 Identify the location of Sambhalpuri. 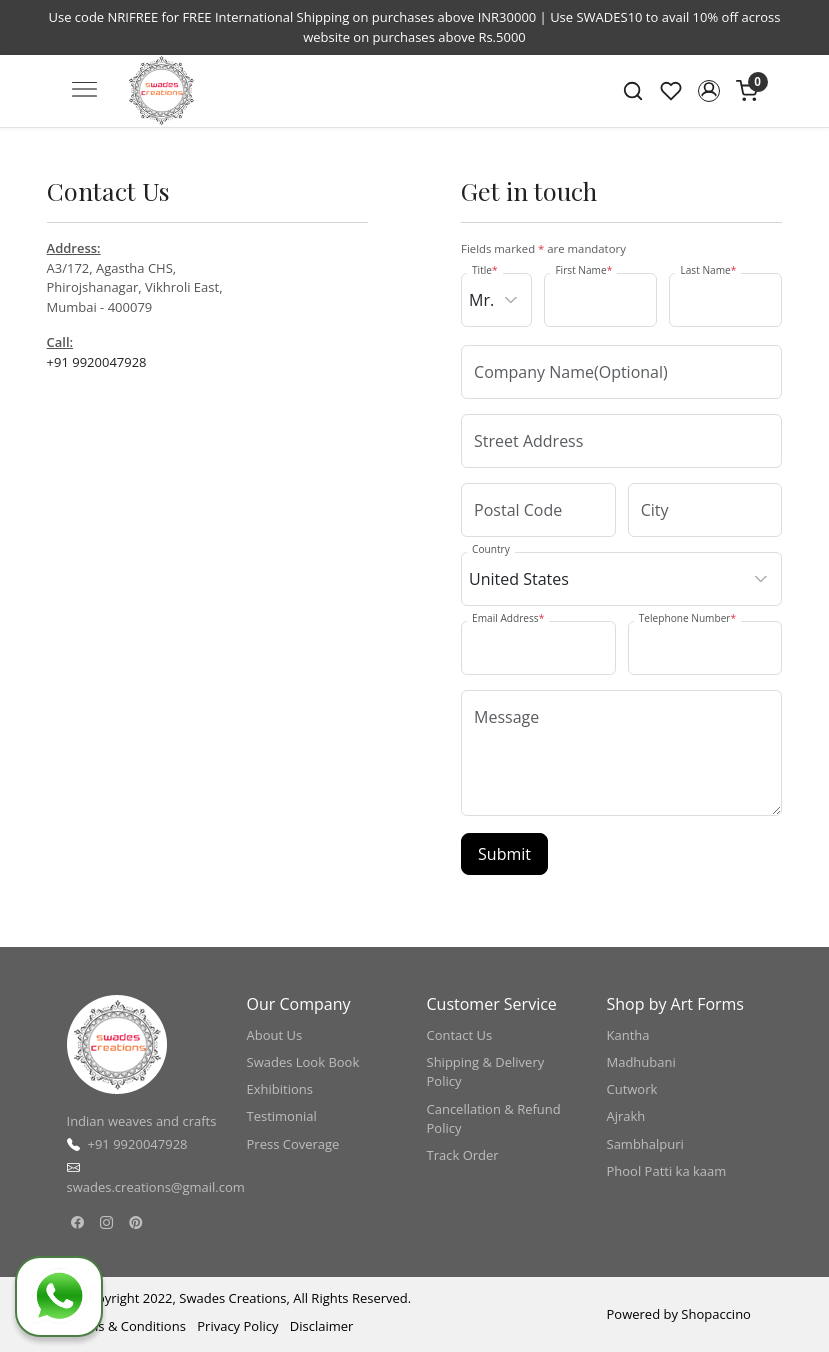
(645, 1144).